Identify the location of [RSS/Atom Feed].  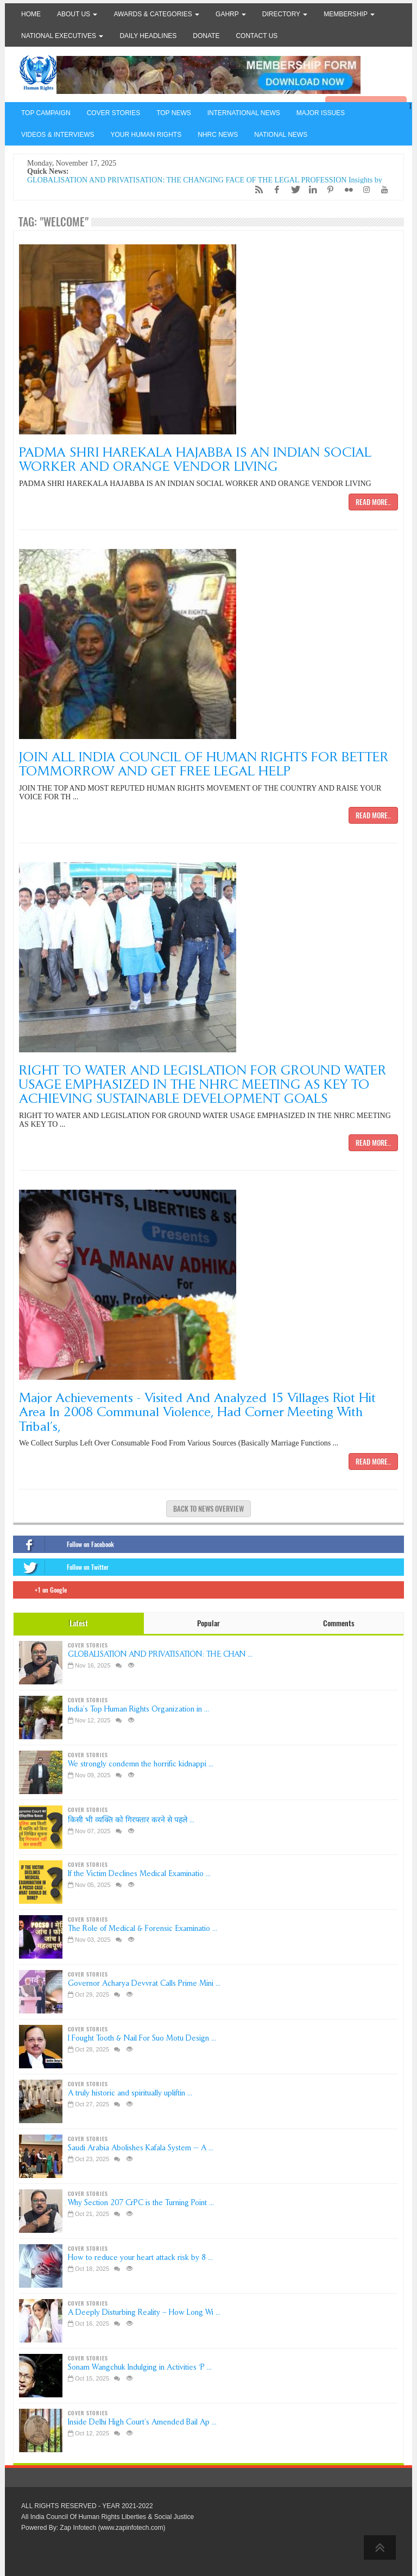
(256, 190).